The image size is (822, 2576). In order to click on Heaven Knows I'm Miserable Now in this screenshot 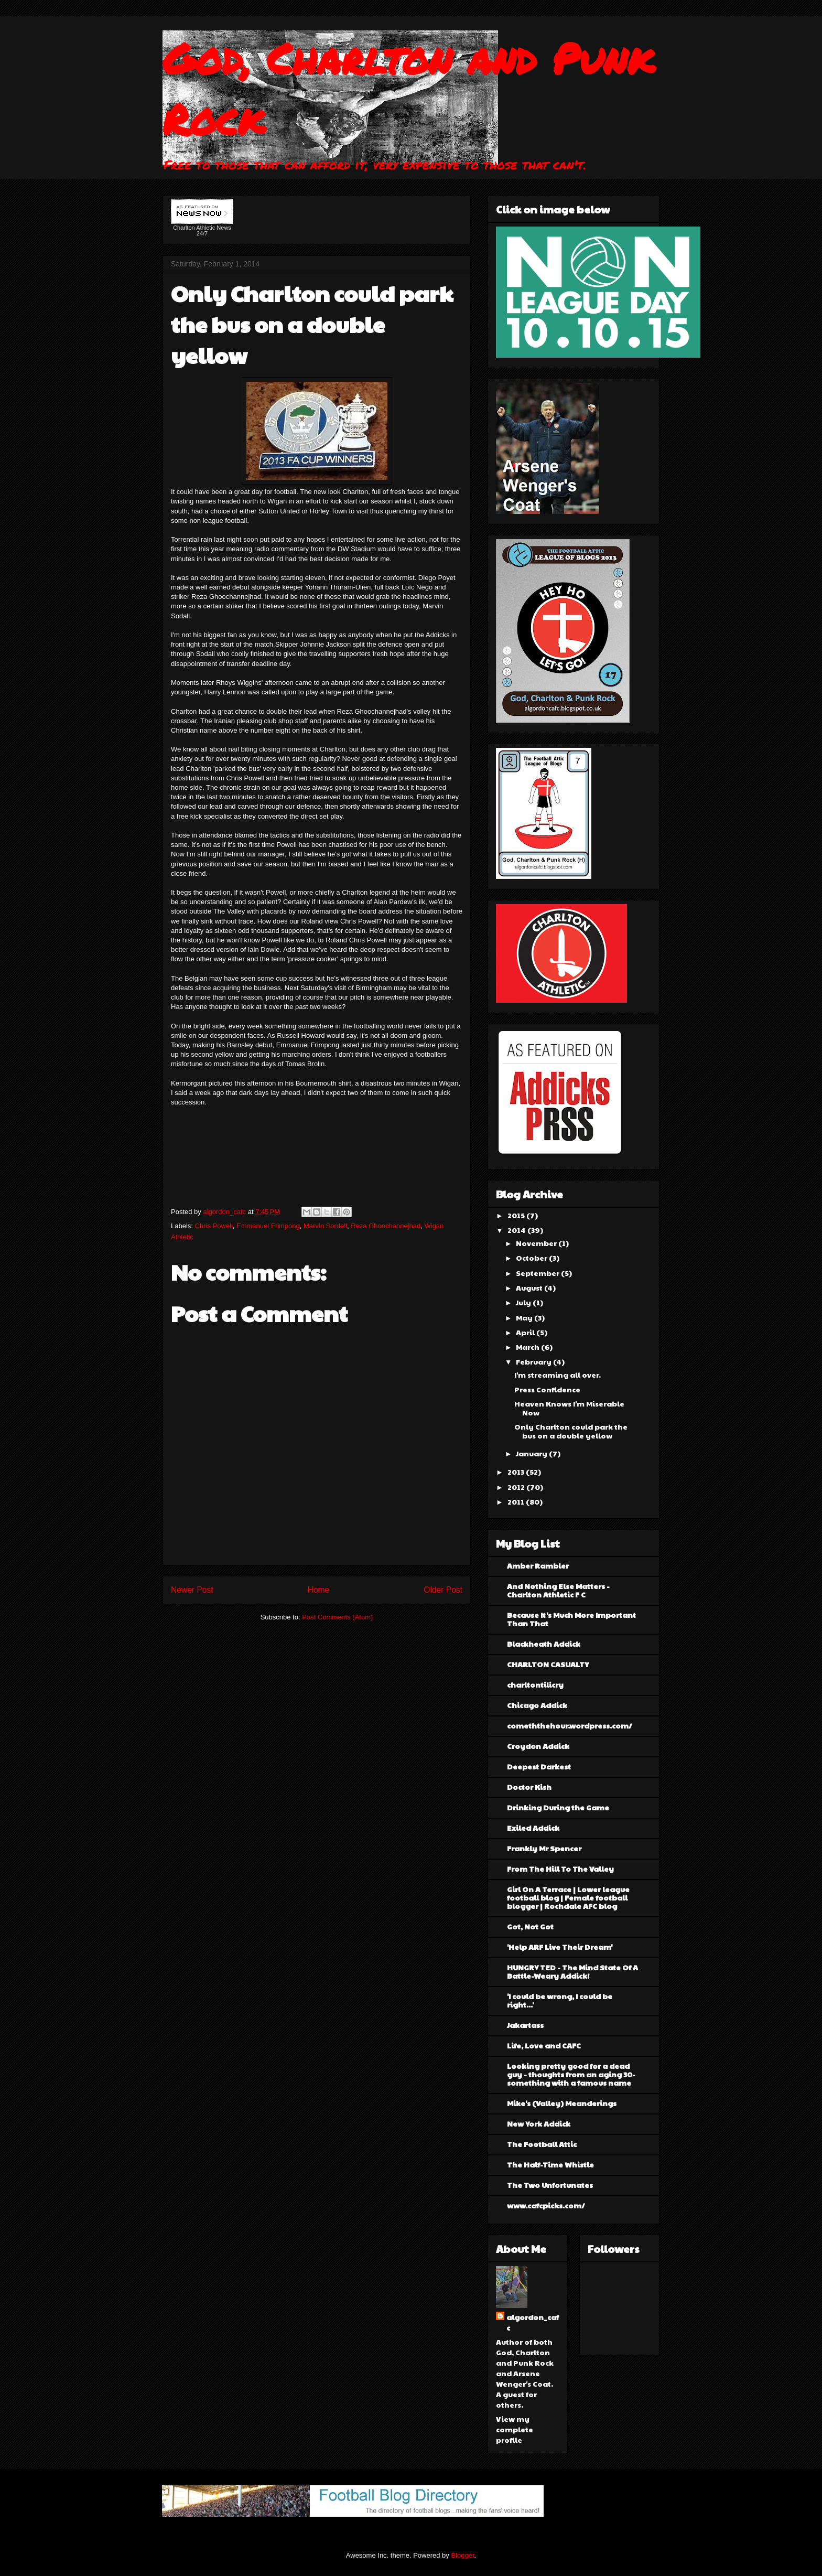, I will do `click(569, 1408)`.